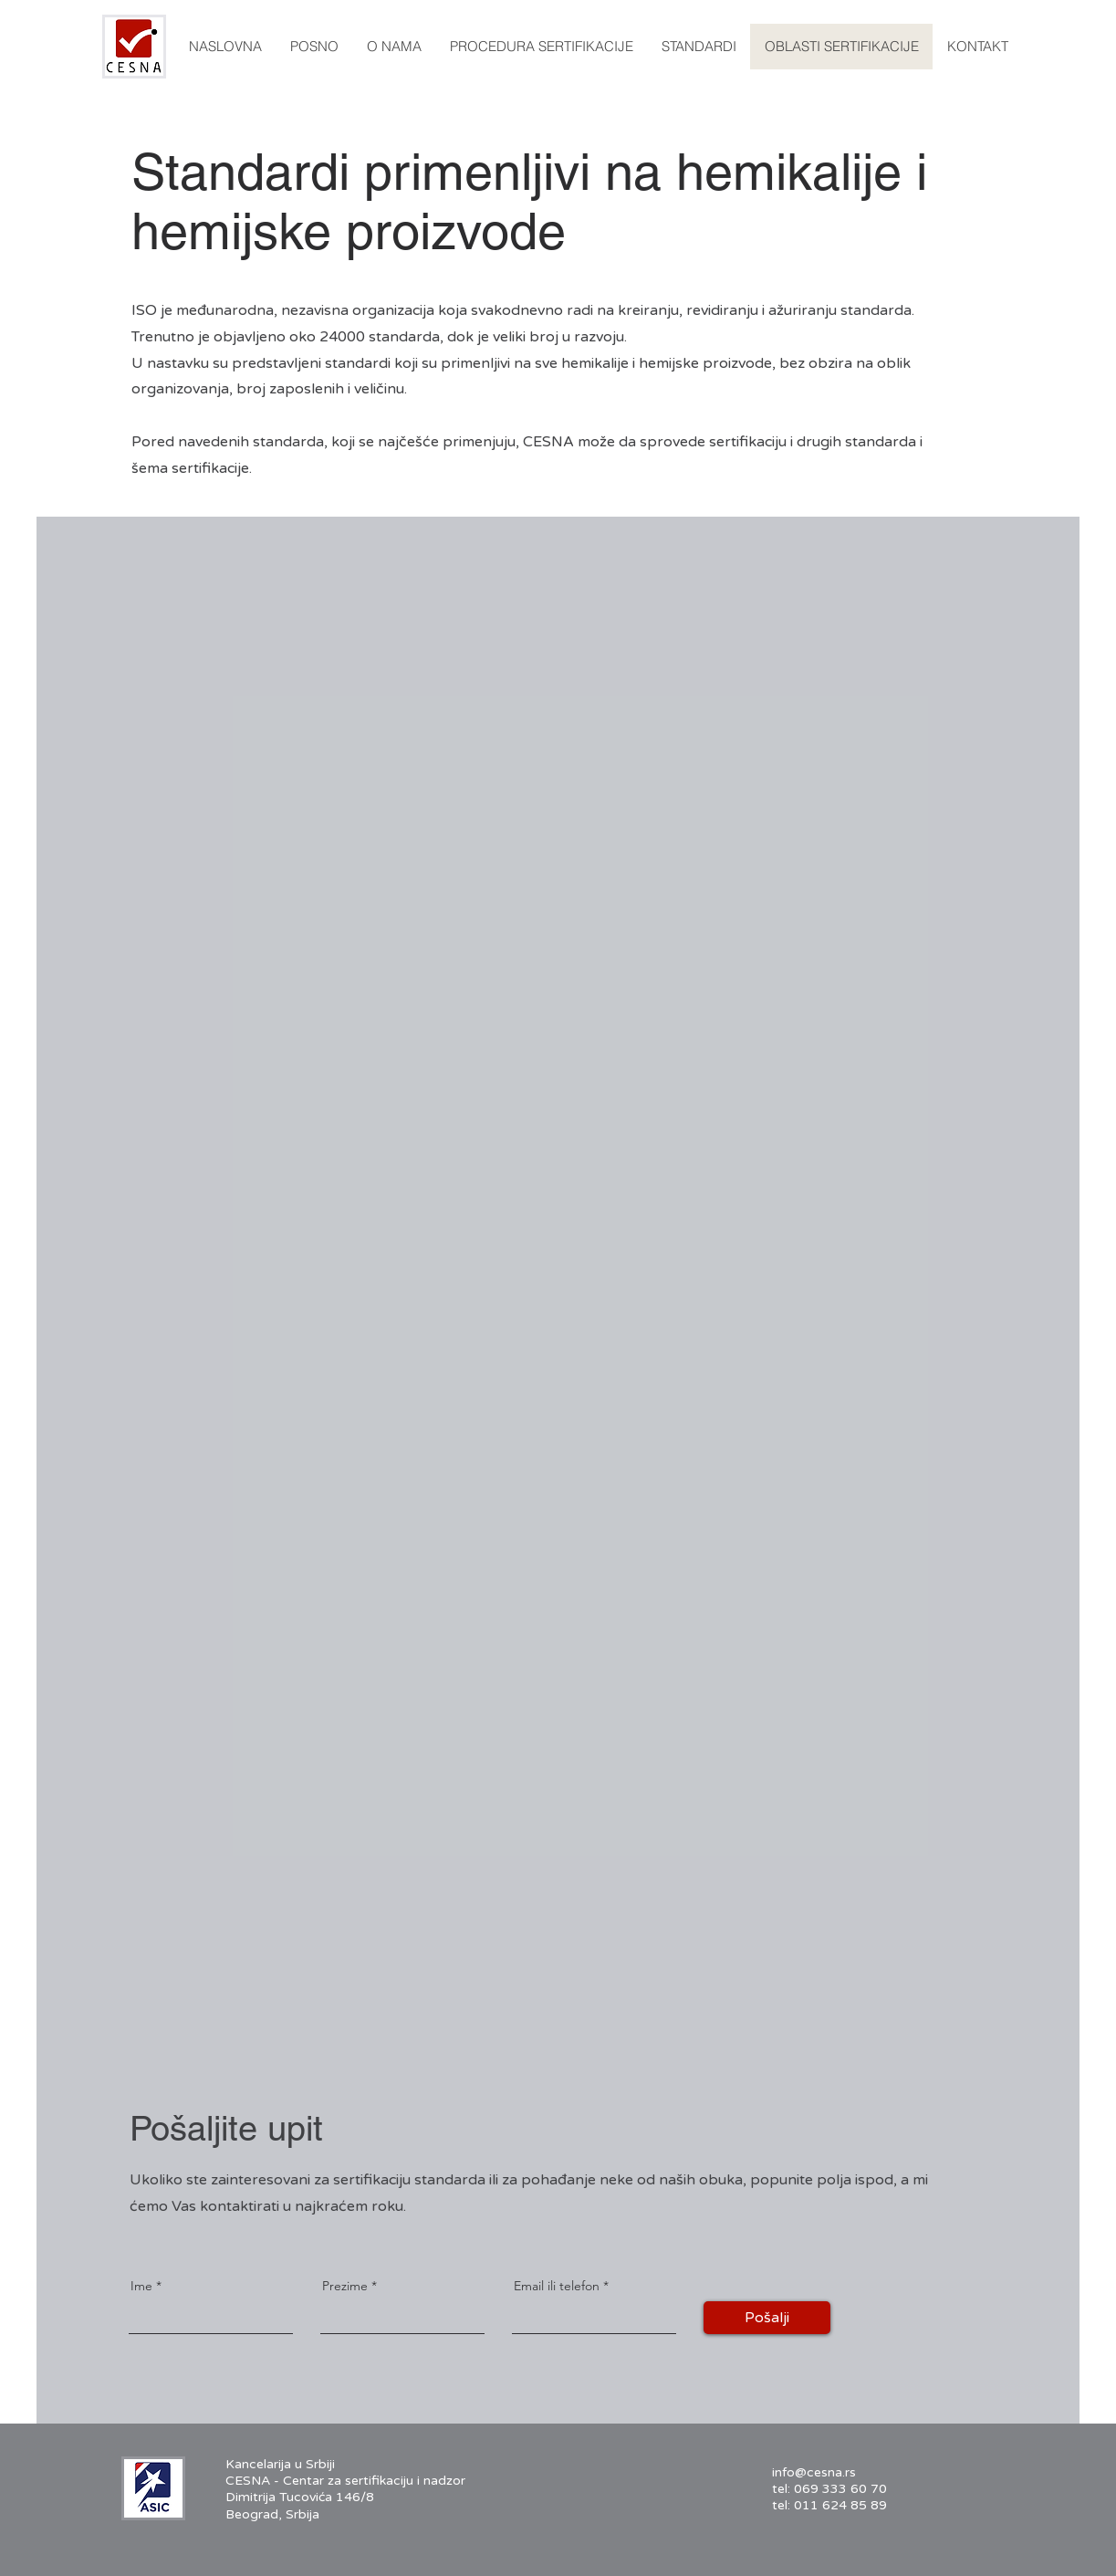  What do you see at coordinates (814, 2472) in the screenshot?
I see `info@cesna.rs` at bounding box center [814, 2472].